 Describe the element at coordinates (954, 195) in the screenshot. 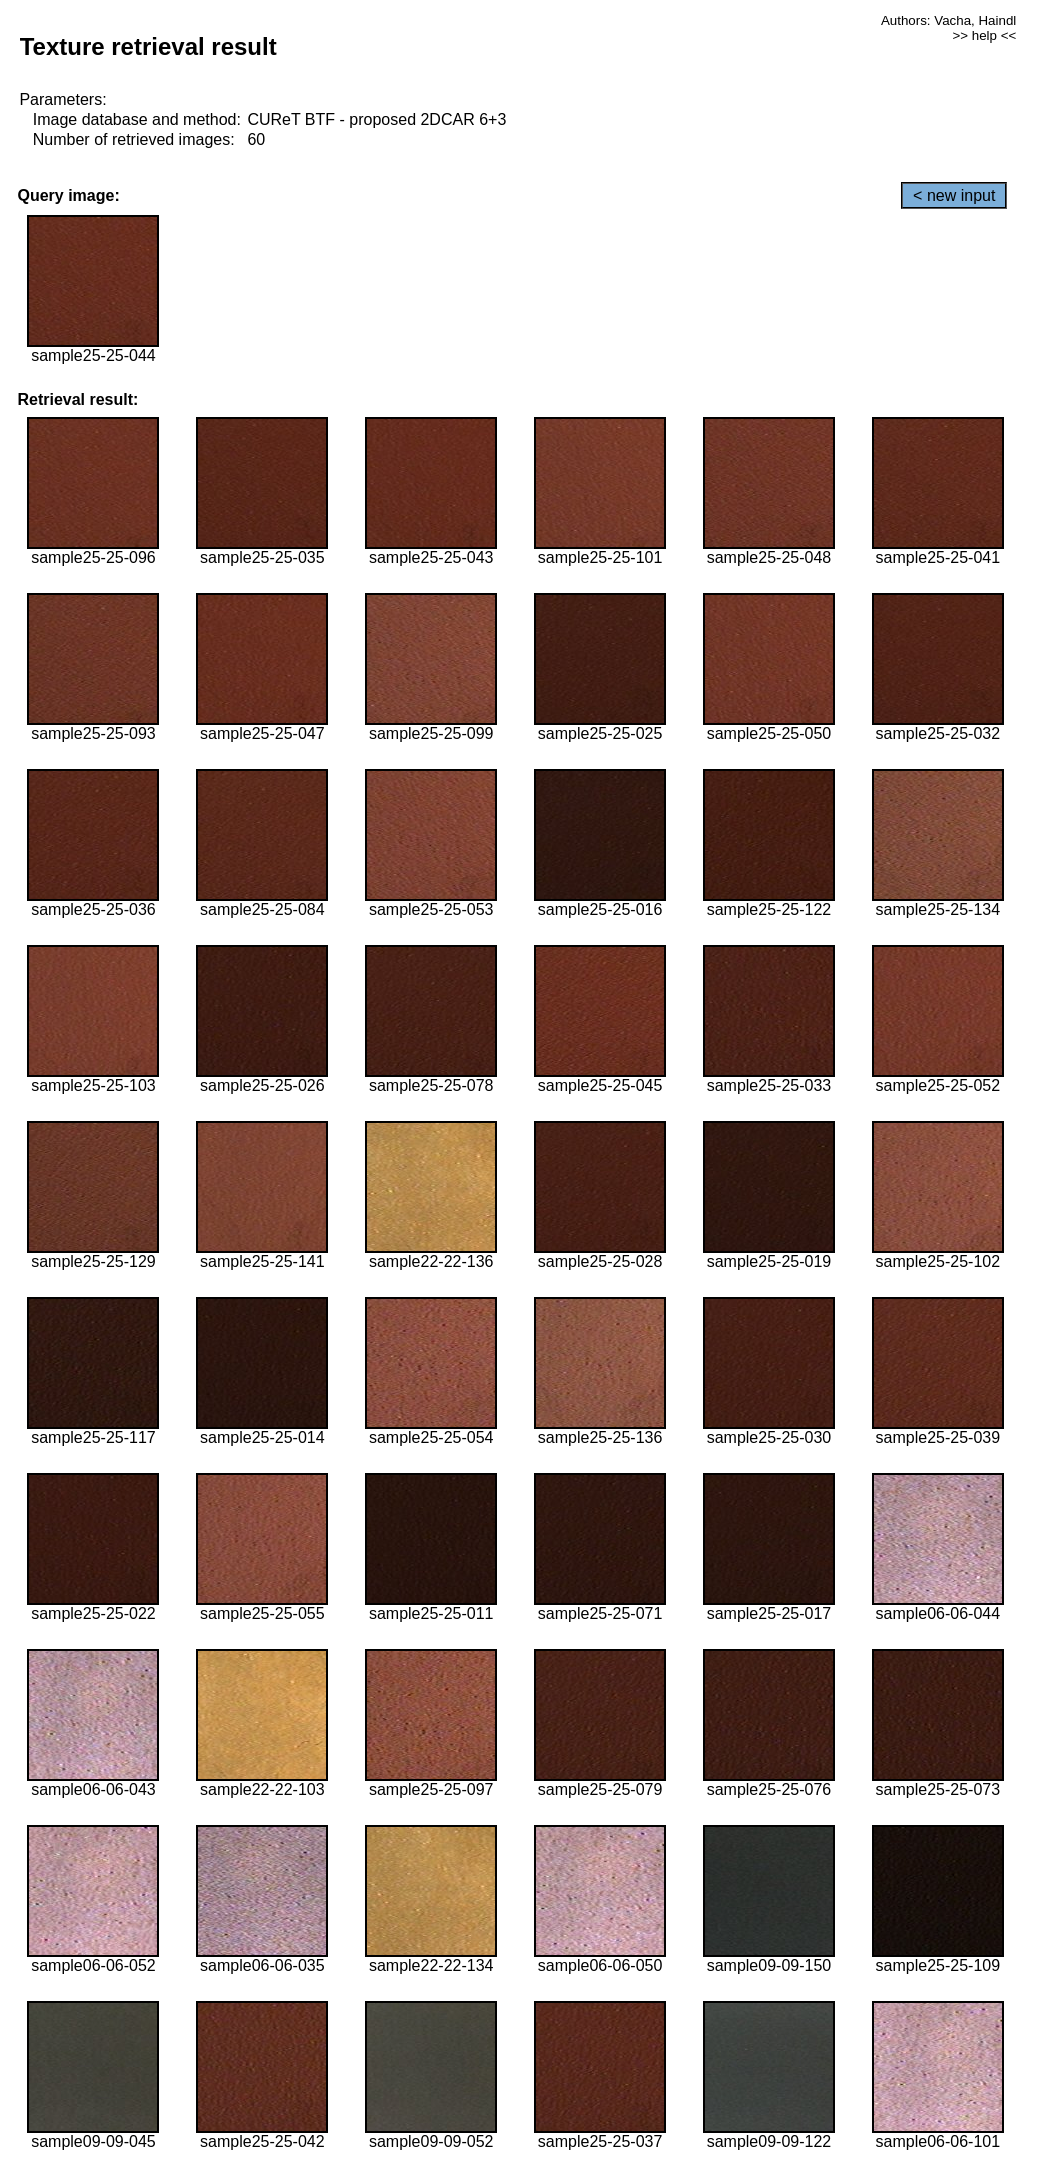

I see `< new input` at that location.